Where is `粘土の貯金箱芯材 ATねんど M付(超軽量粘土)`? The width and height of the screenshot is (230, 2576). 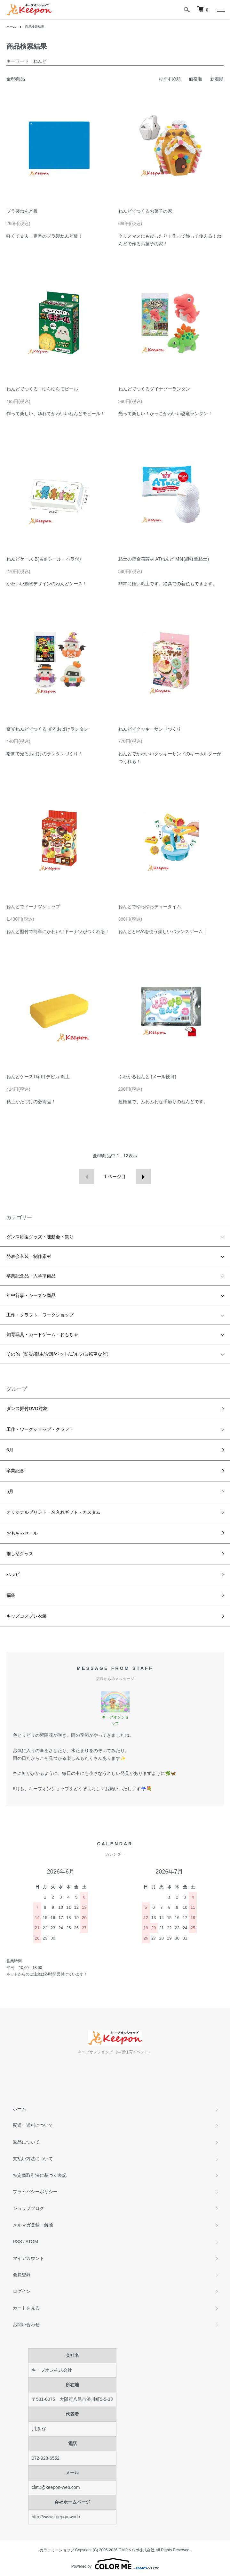
粘土の貯金箱芯材 ATねんど M付(超軽量粘土) is located at coordinates (163, 559).